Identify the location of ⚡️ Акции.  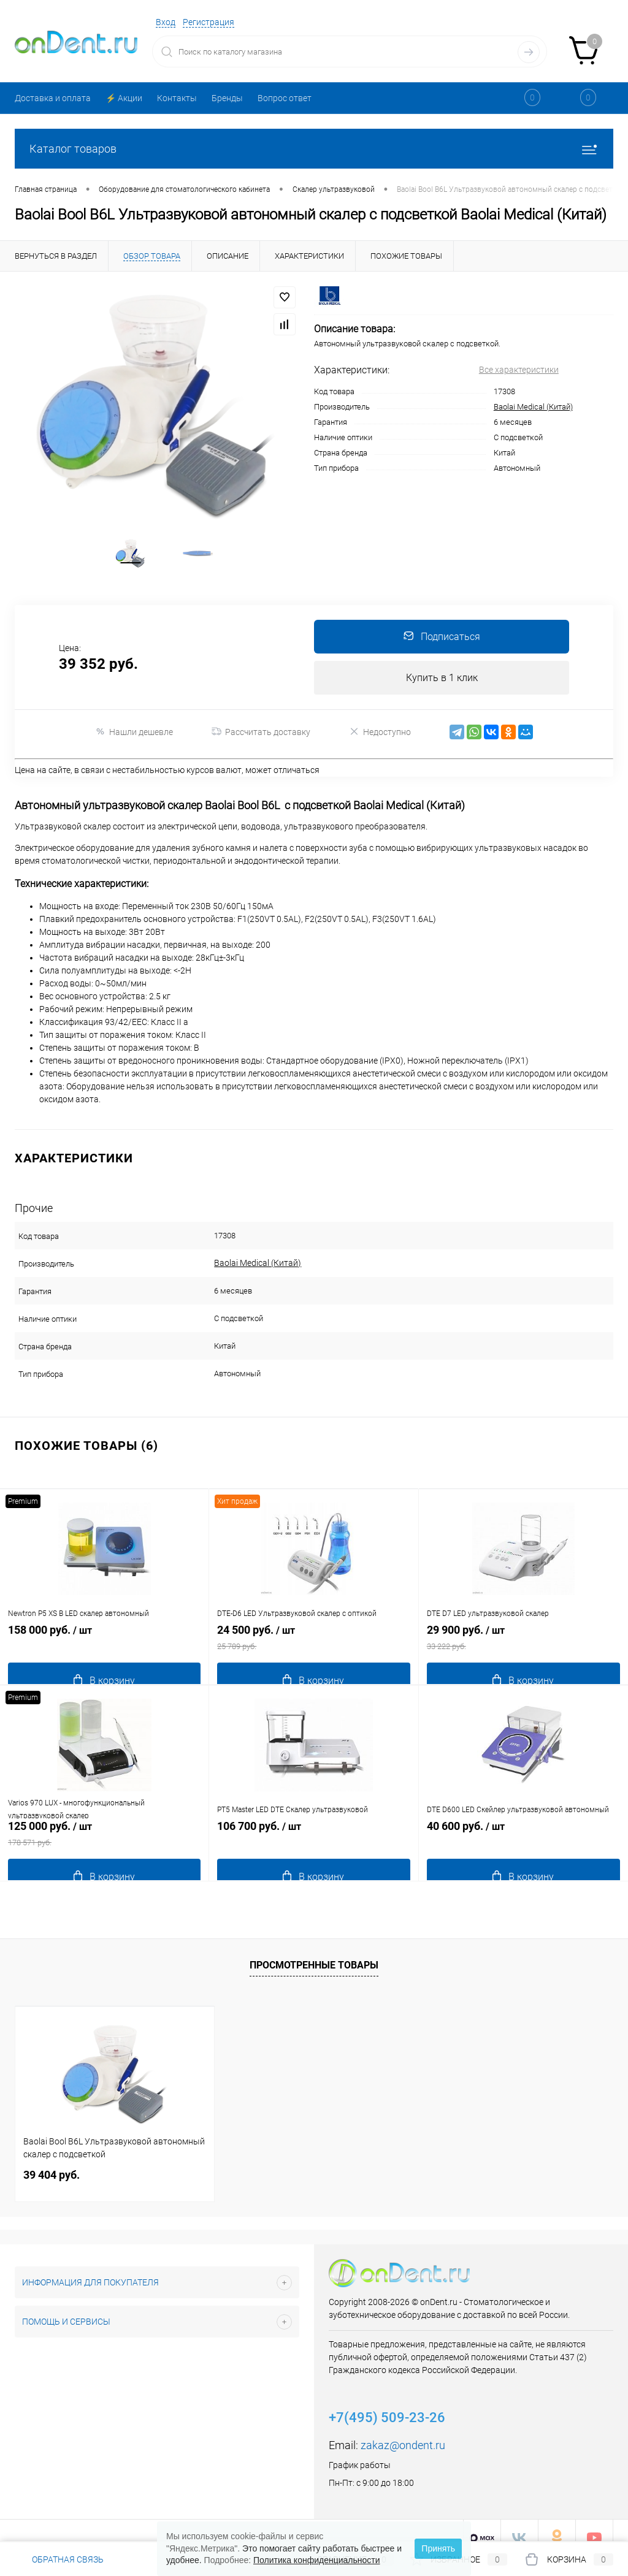
(123, 98).